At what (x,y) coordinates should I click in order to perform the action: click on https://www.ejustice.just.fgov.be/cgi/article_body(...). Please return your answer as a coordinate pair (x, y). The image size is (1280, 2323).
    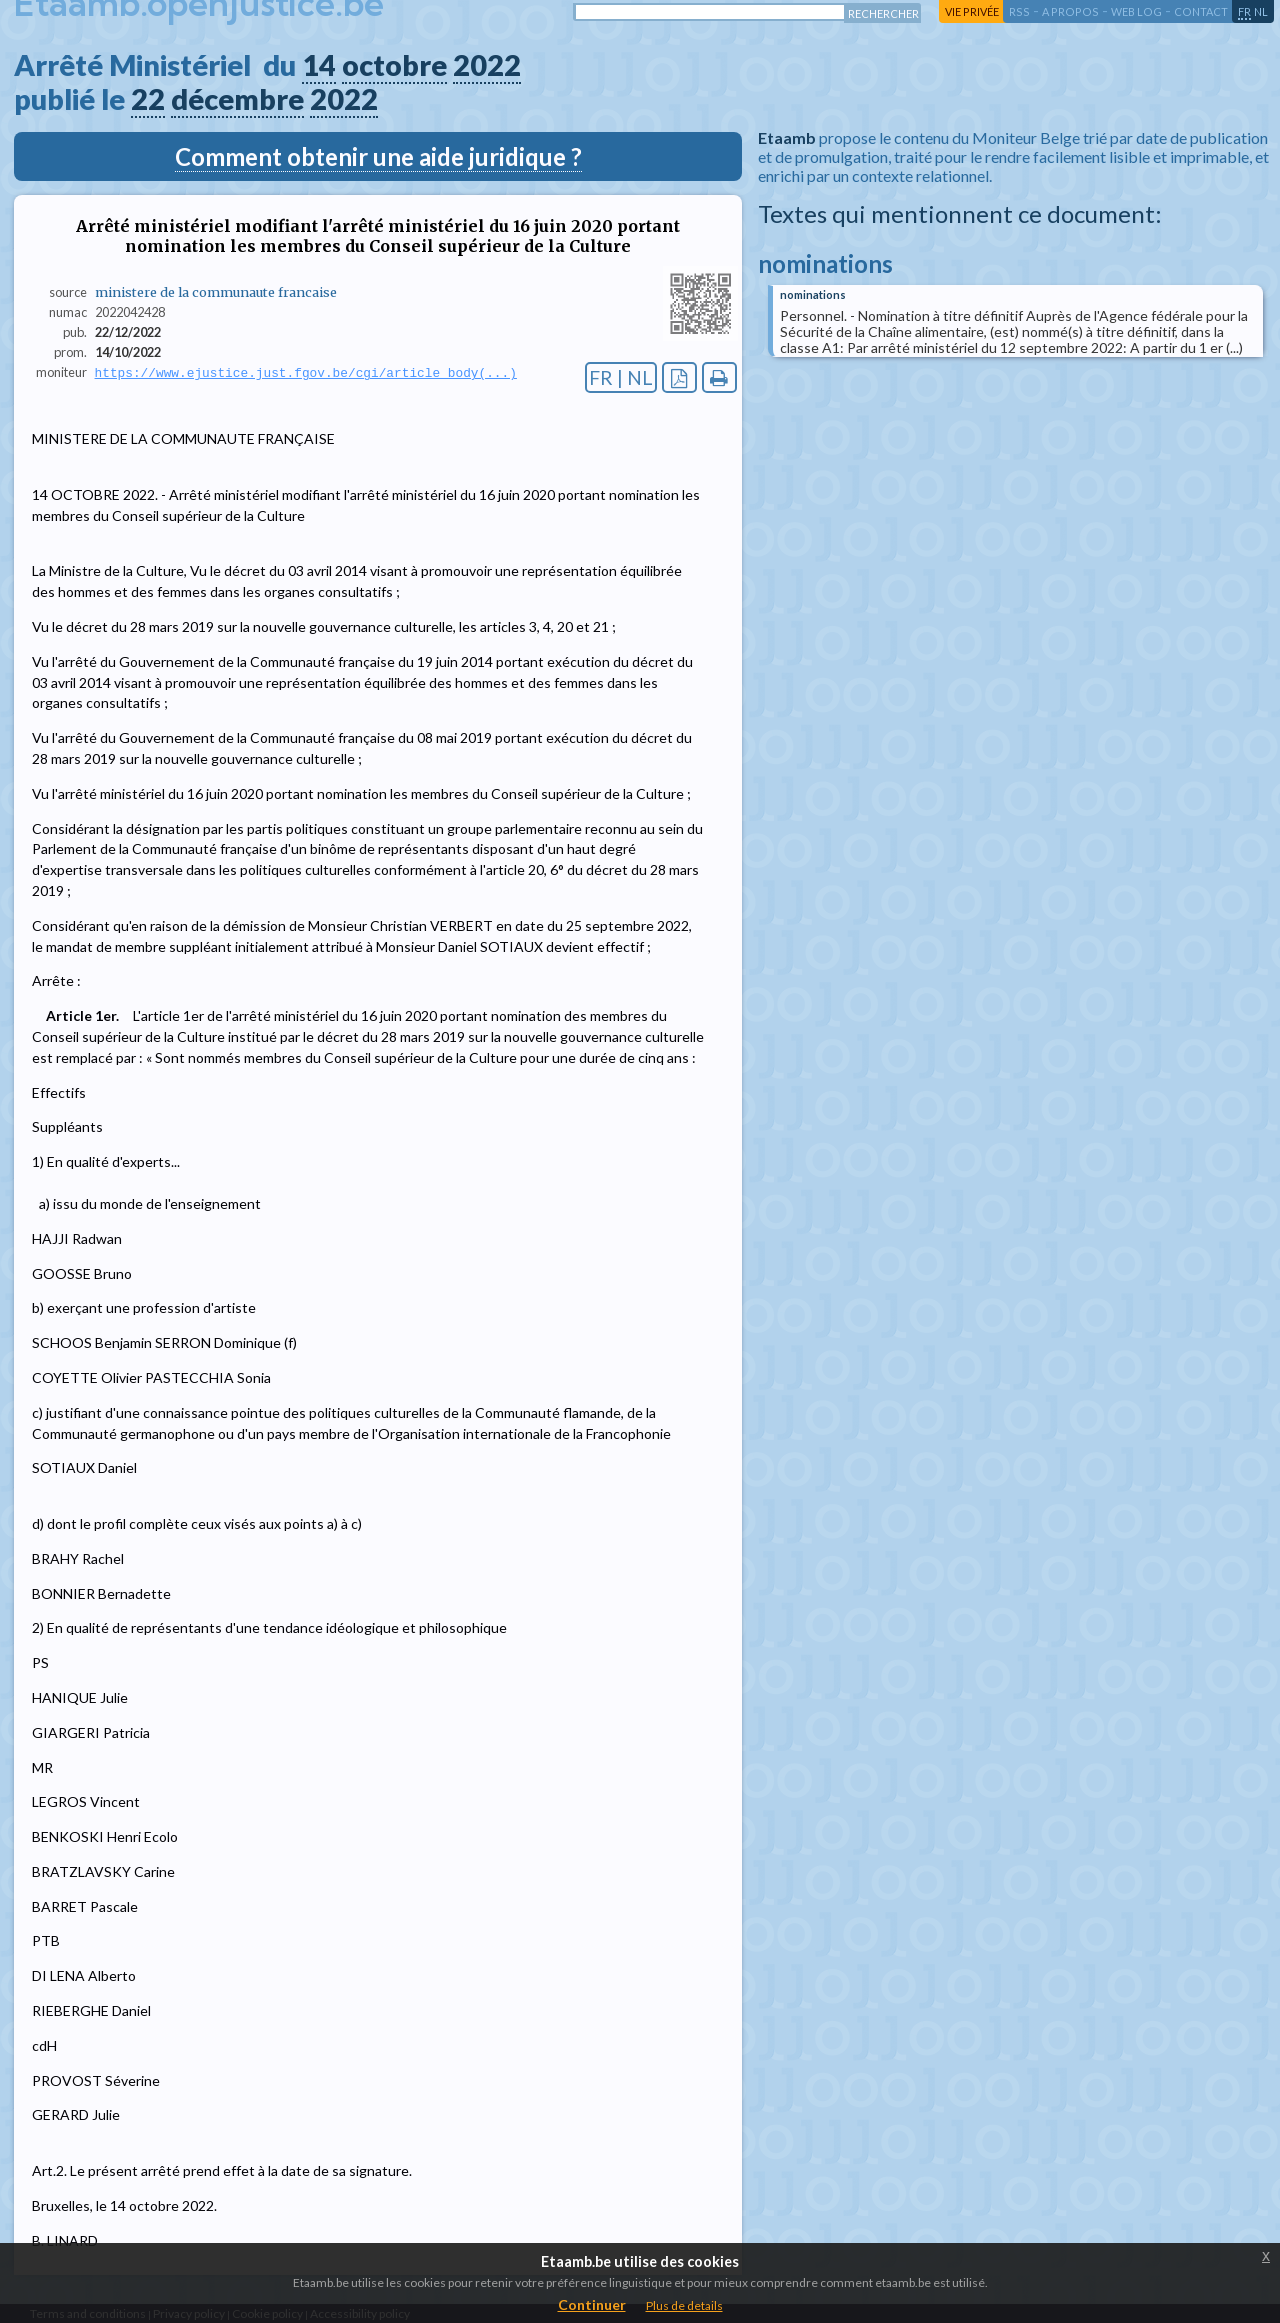
    Looking at the image, I should click on (306, 373).